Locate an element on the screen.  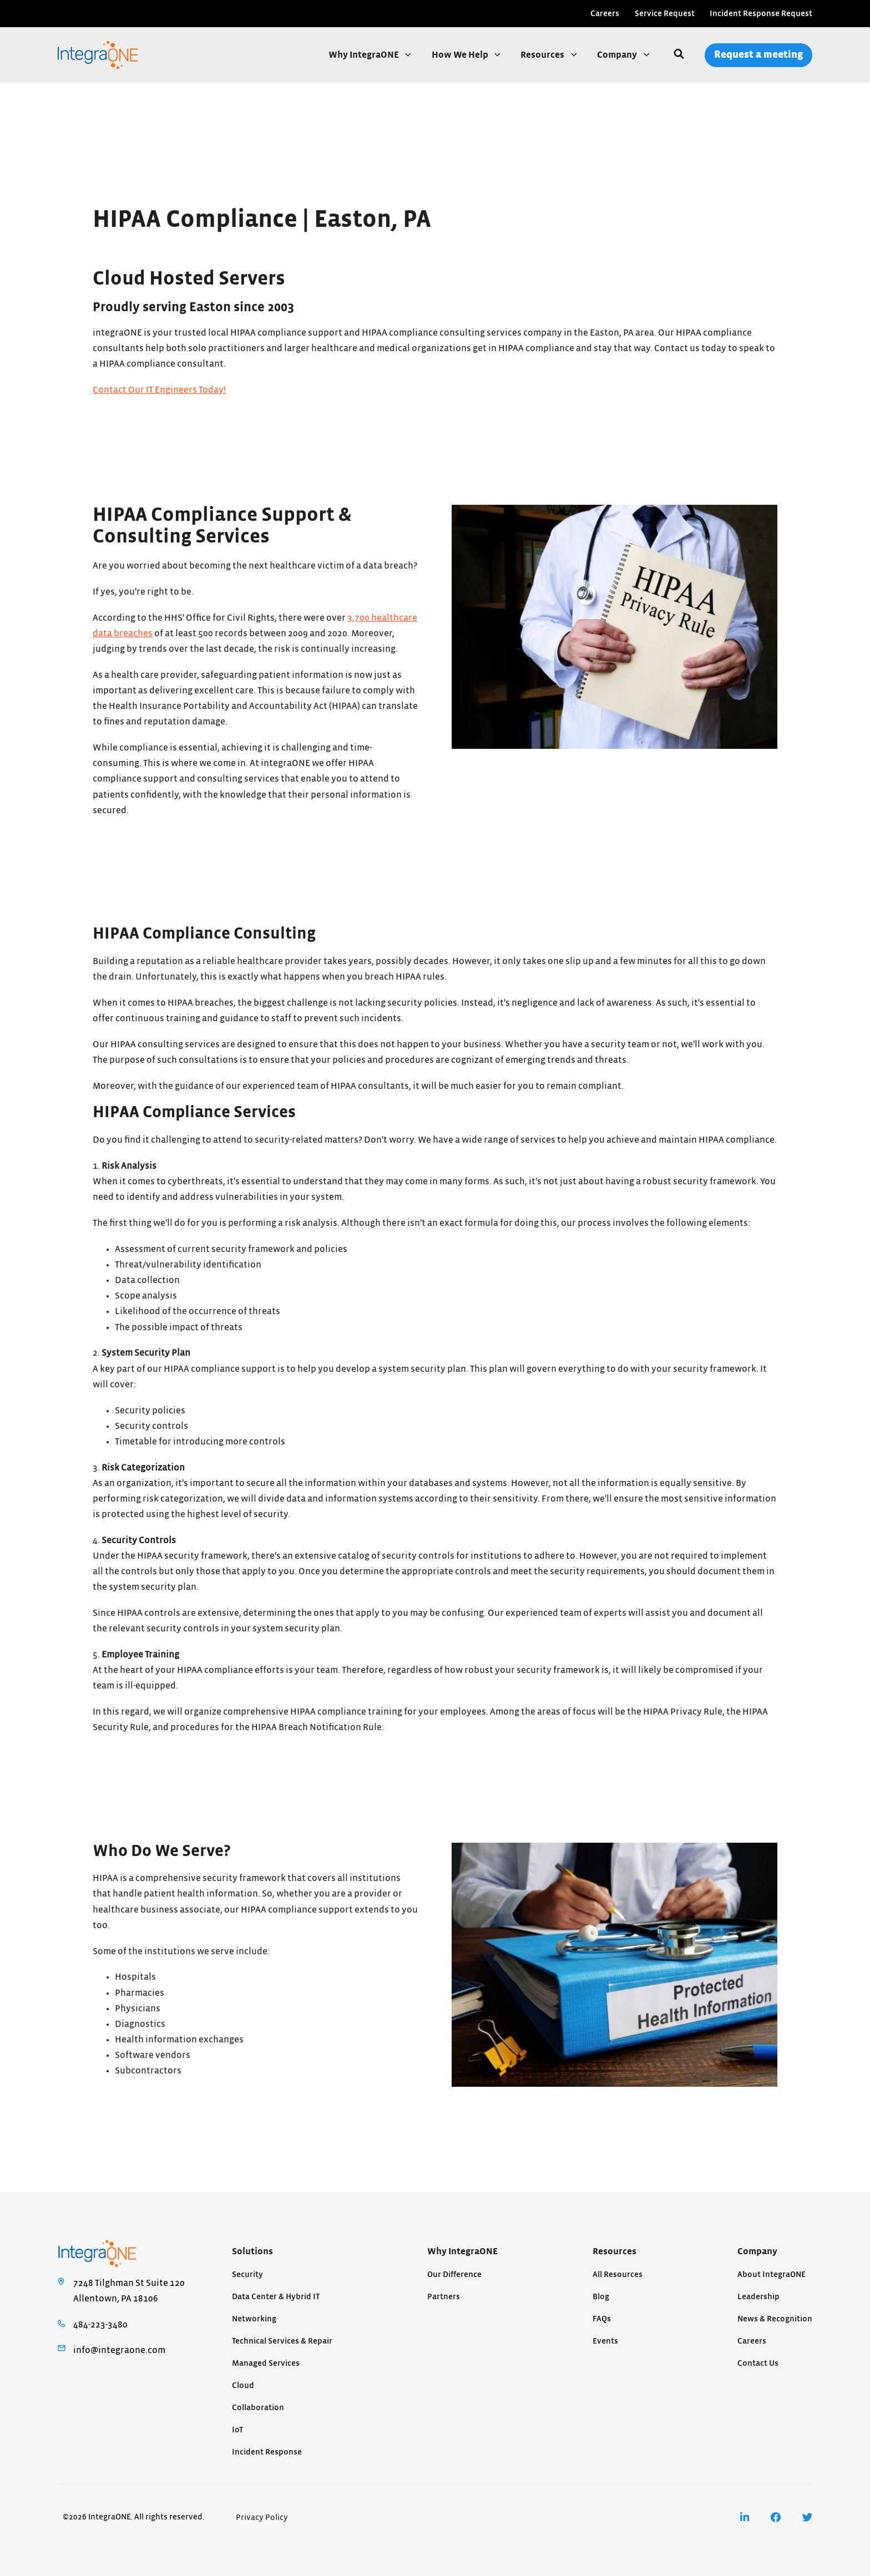
Why IntegraONE is located at coordinates (364, 54).